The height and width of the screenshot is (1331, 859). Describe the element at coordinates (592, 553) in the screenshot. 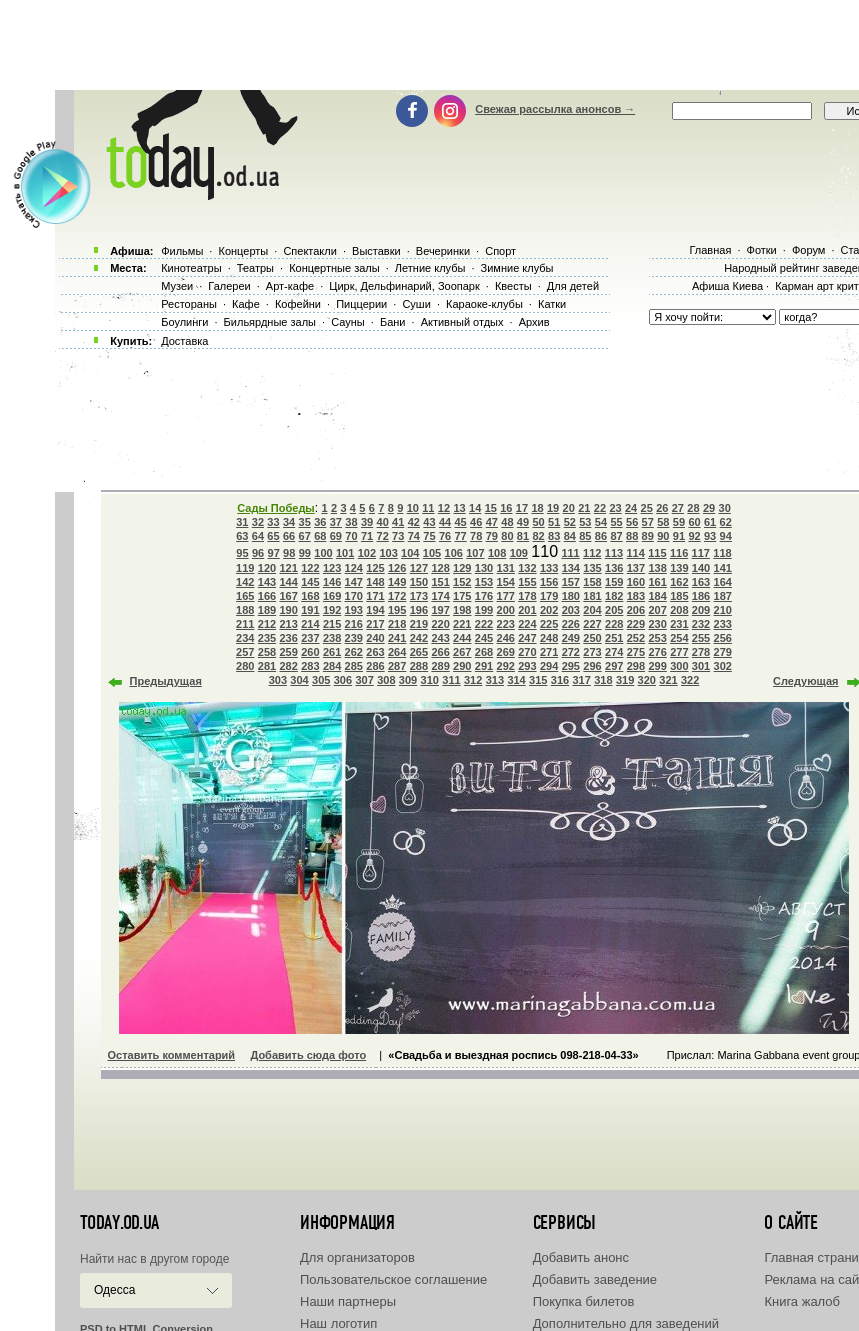

I see `112` at that location.